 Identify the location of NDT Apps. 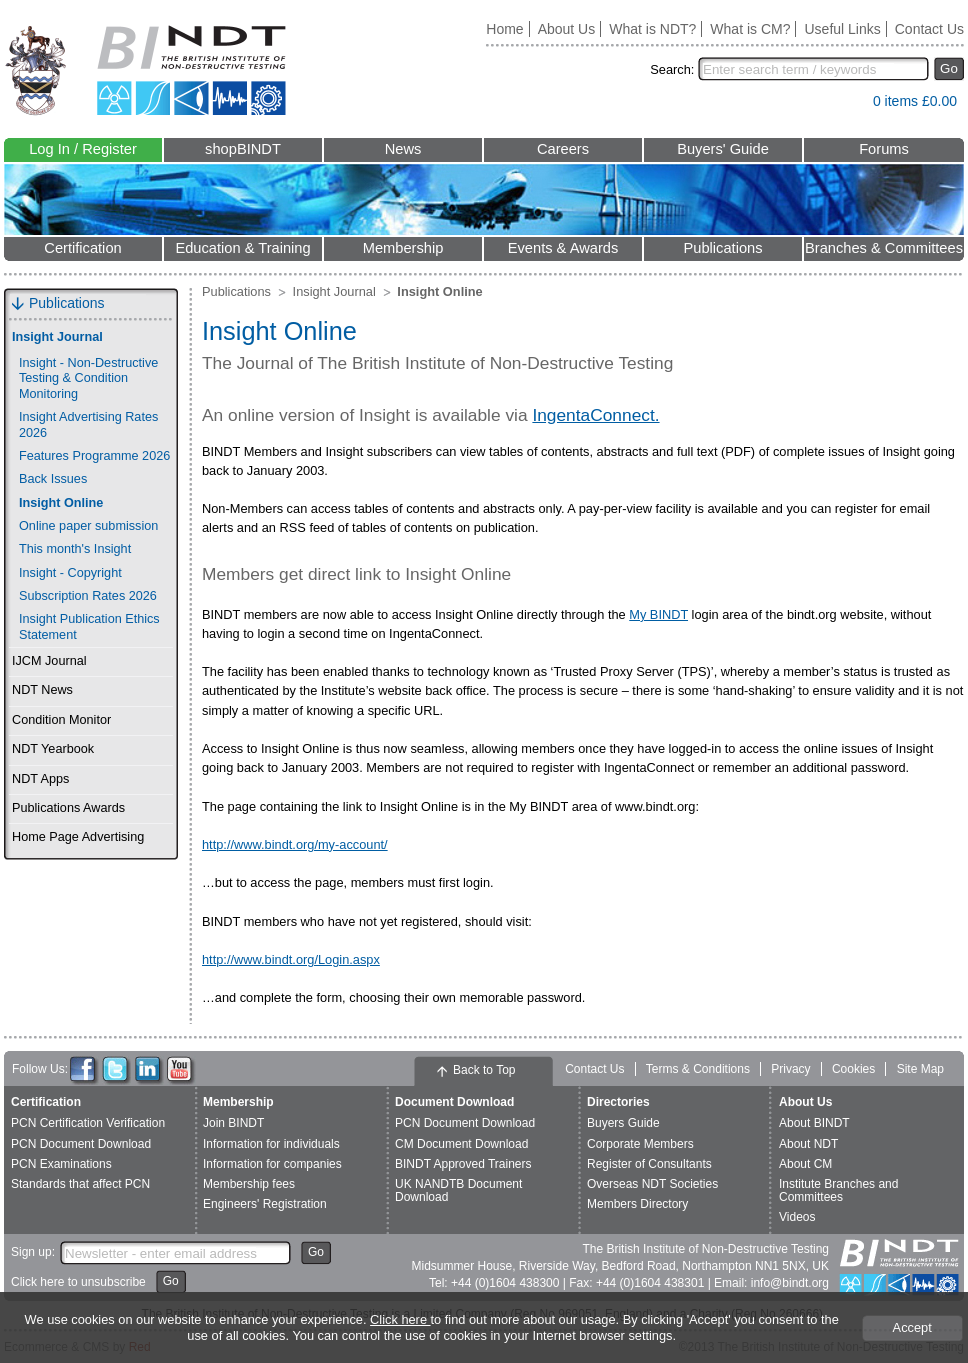
(40, 779).